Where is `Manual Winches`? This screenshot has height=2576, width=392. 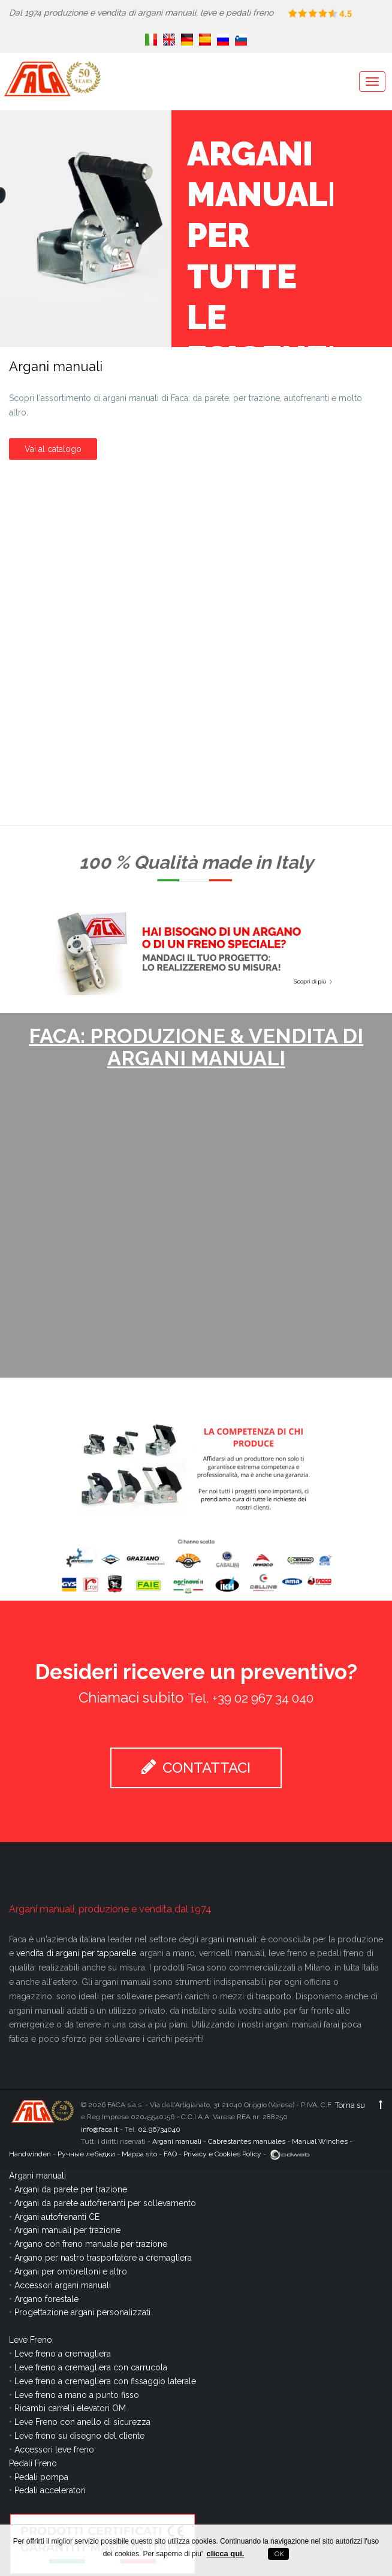
Manual Winches is located at coordinates (320, 2141).